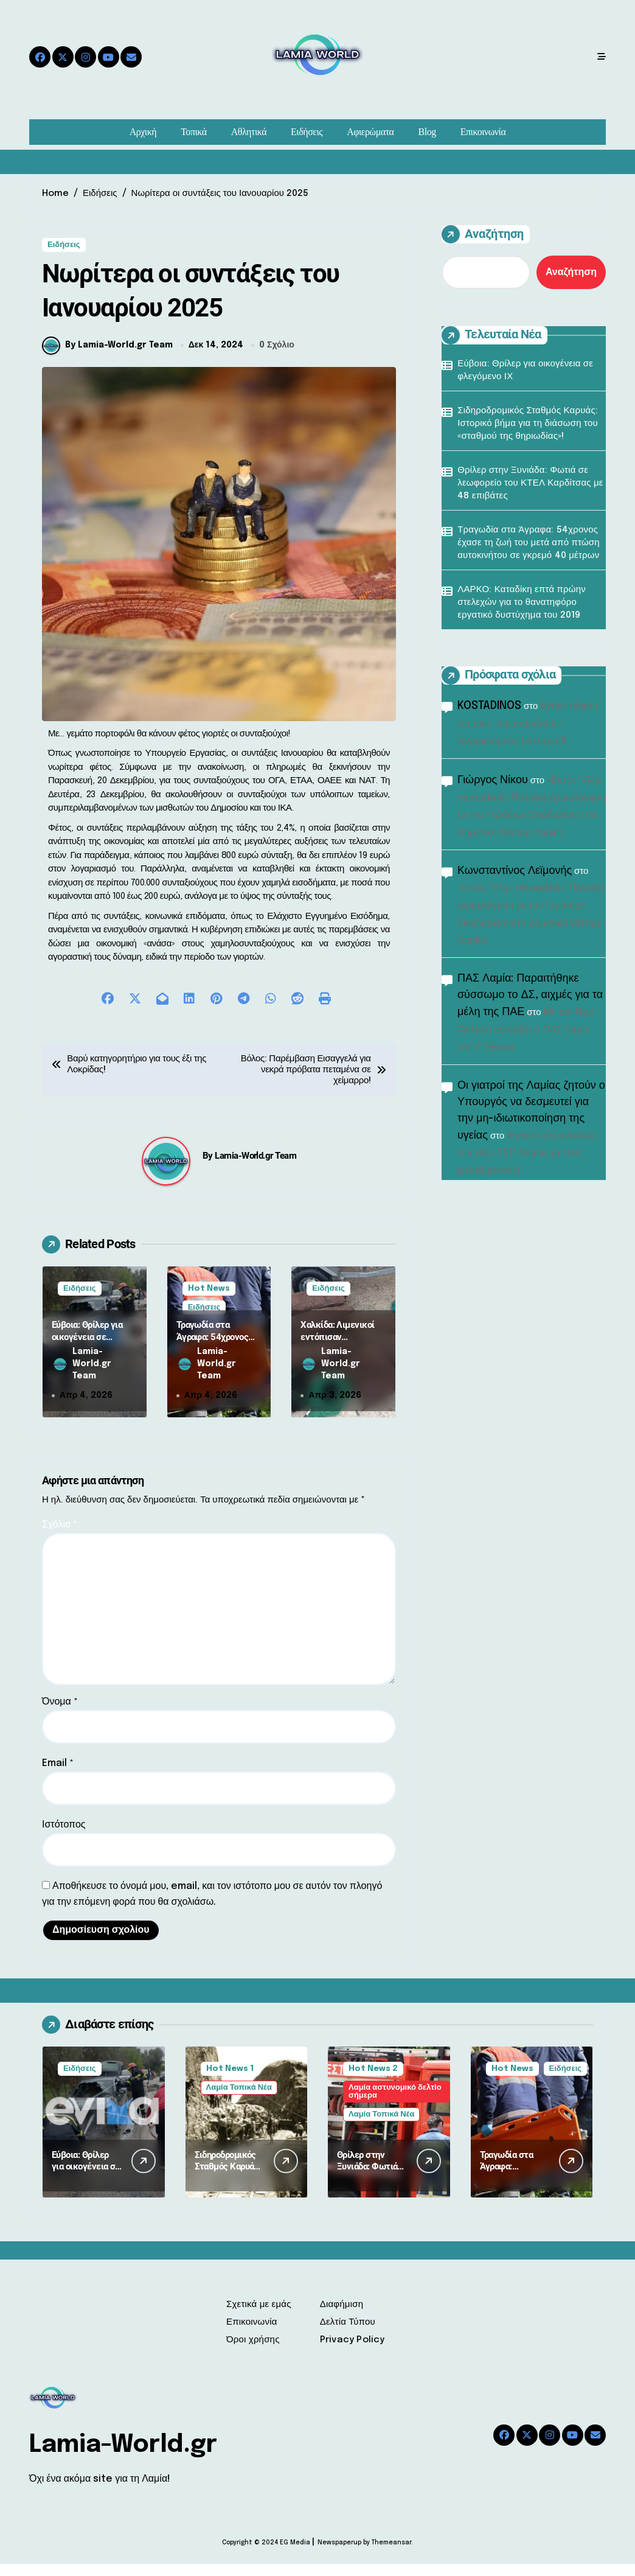 The height and width of the screenshot is (2576, 635). Describe the element at coordinates (239, 2100) in the screenshot. I see `Λαμία Τοπικά Νέα` at that location.